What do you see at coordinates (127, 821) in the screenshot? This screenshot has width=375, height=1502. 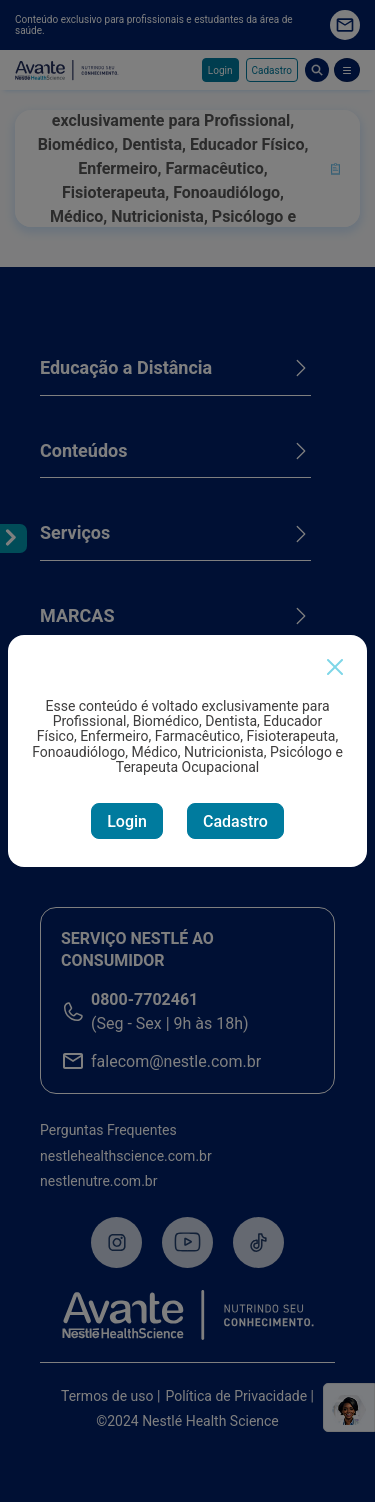 I see `Login` at bounding box center [127, 821].